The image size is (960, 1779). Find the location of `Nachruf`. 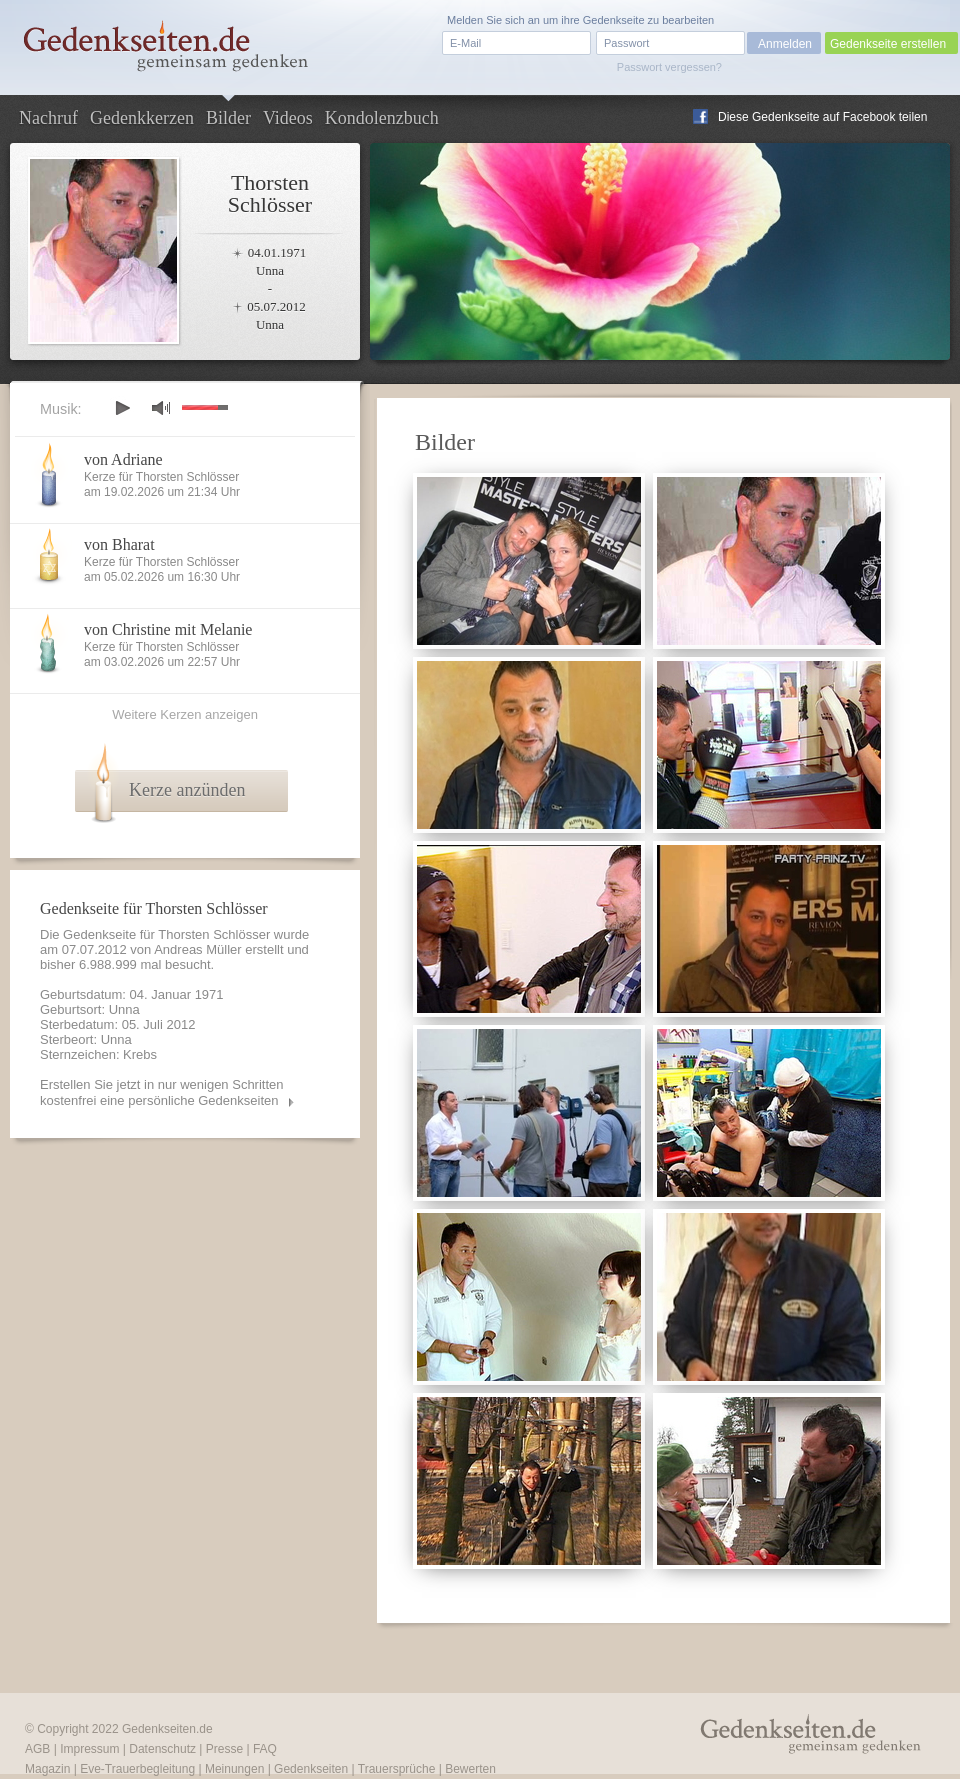

Nachruf is located at coordinates (48, 118).